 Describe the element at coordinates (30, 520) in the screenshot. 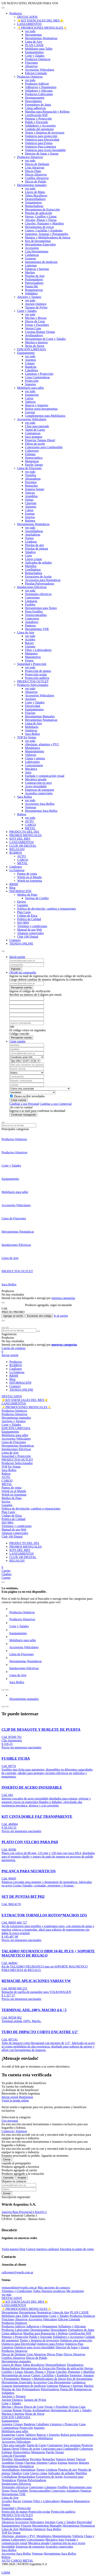

I see `Bulones` at that location.